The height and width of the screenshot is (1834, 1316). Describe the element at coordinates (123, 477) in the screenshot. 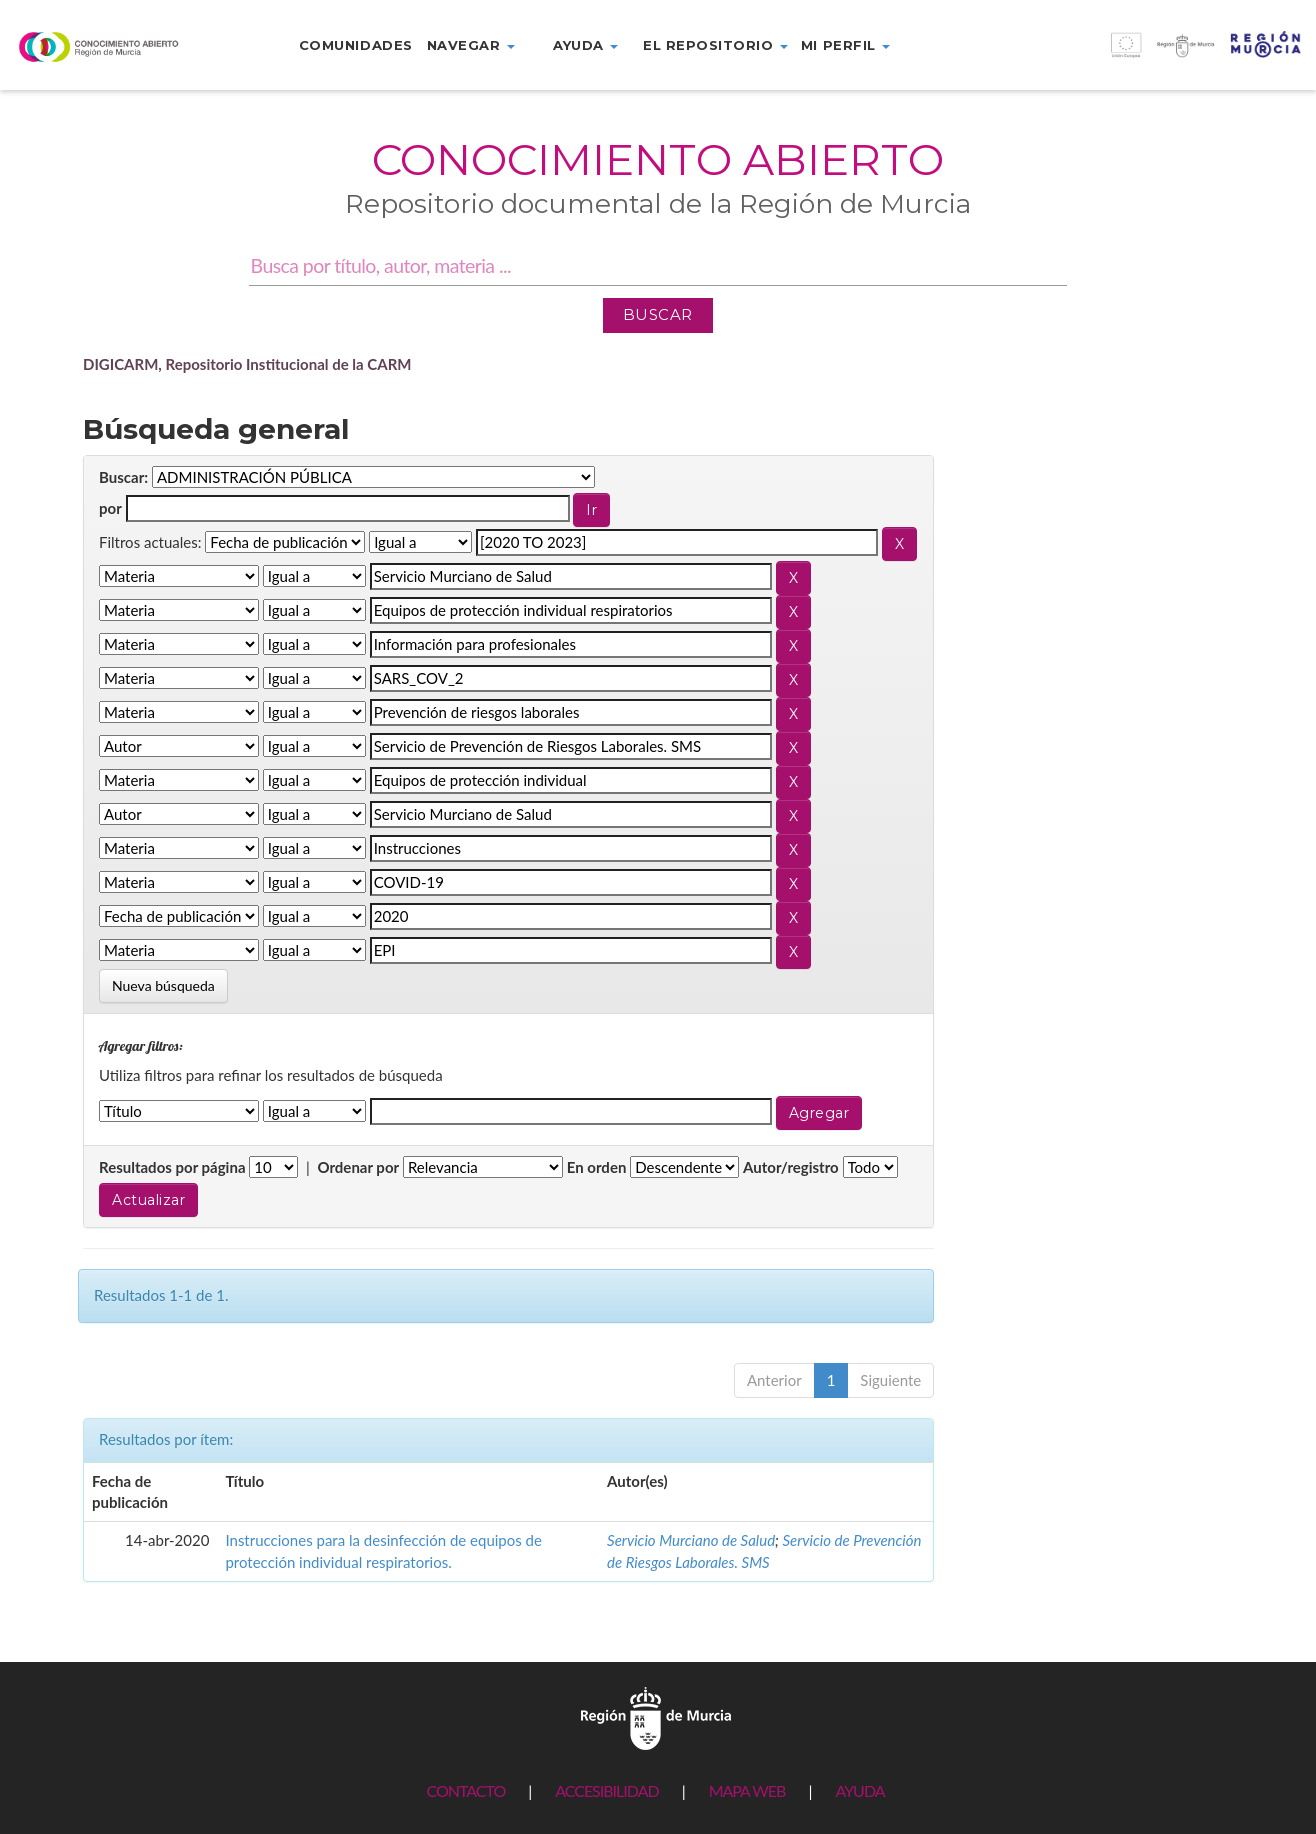

I see `Buscar:` at that location.